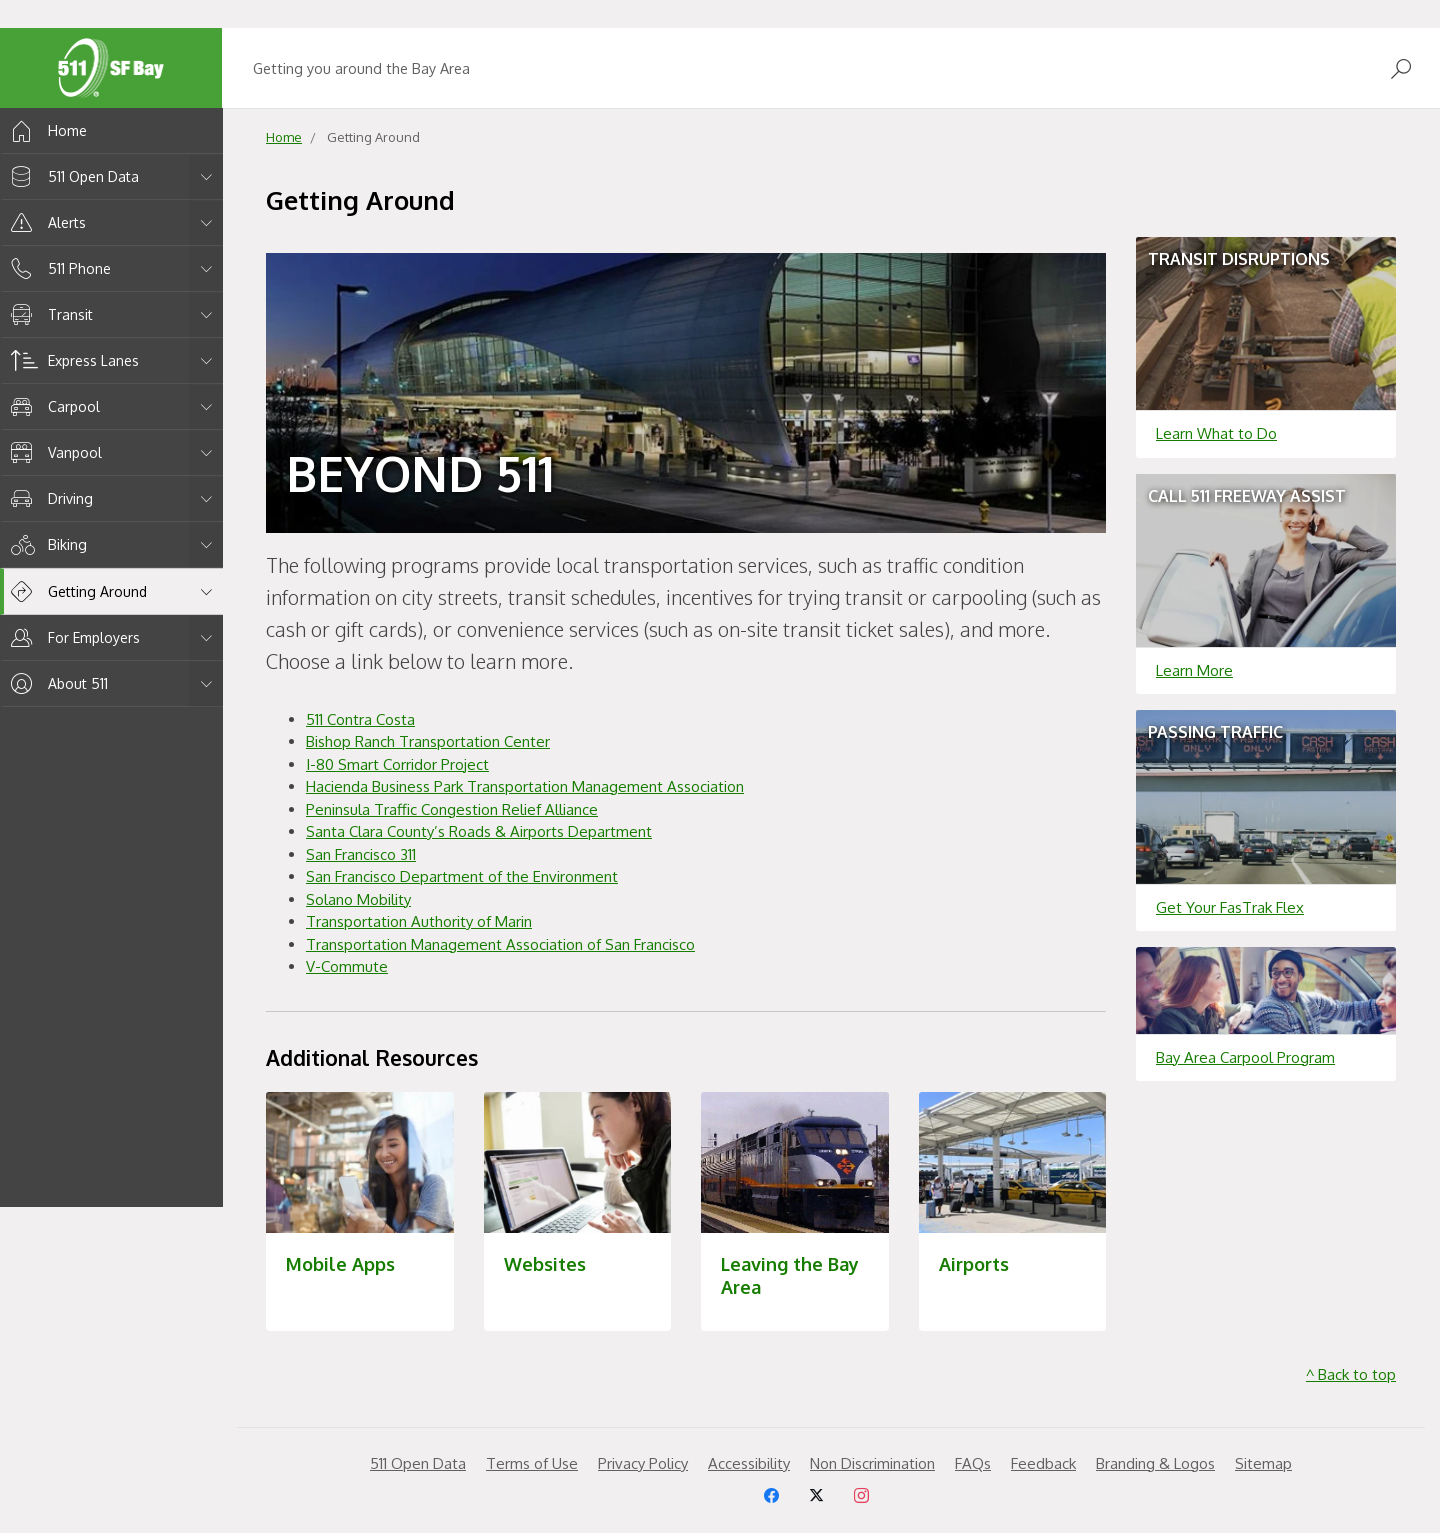 This screenshot has height=1533, width=1440. I want to click on San Francisco 311, so click(361, 854).